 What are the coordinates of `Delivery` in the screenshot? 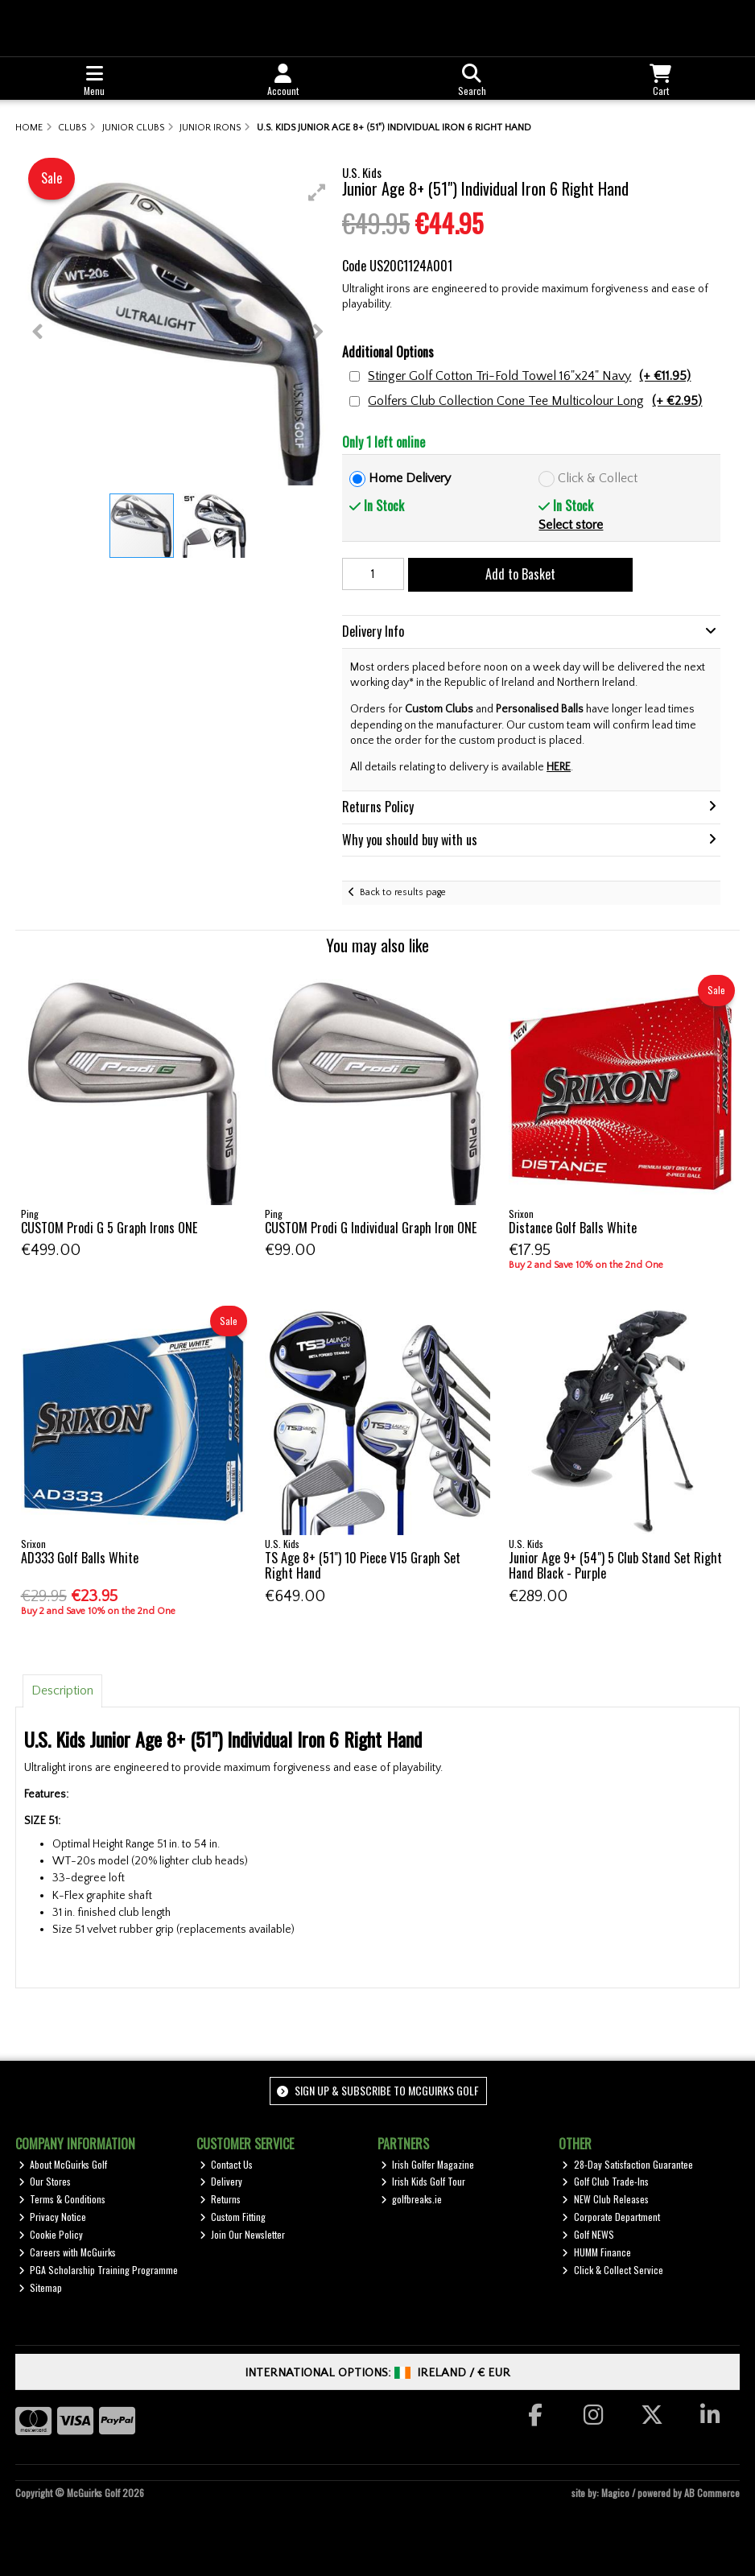 It's located at (221, 2181).